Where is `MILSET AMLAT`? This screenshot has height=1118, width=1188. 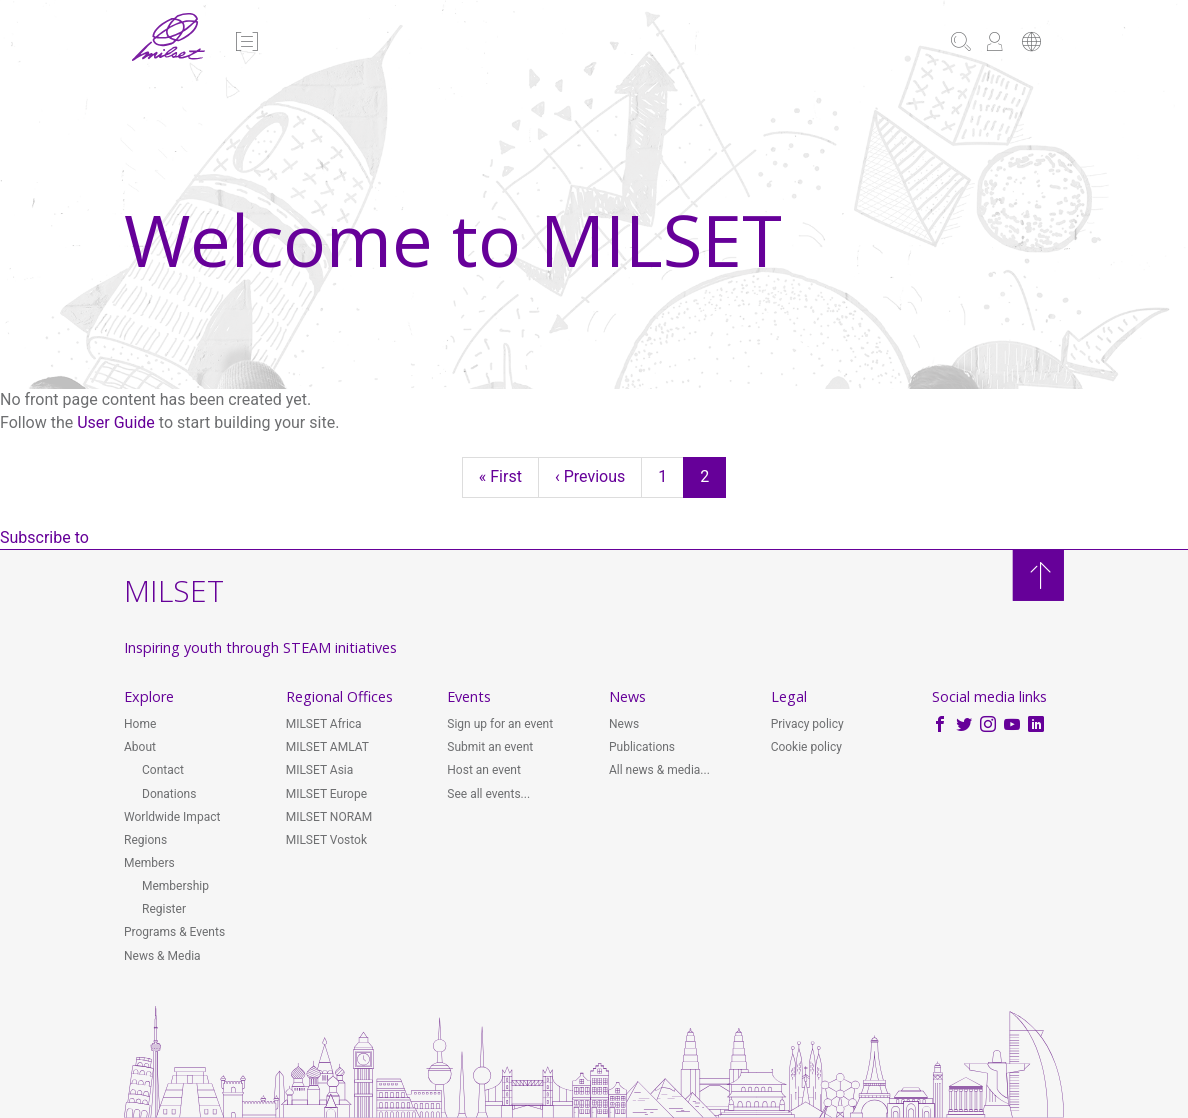 MILSET AMLAT is located at coordinates (327, 747).